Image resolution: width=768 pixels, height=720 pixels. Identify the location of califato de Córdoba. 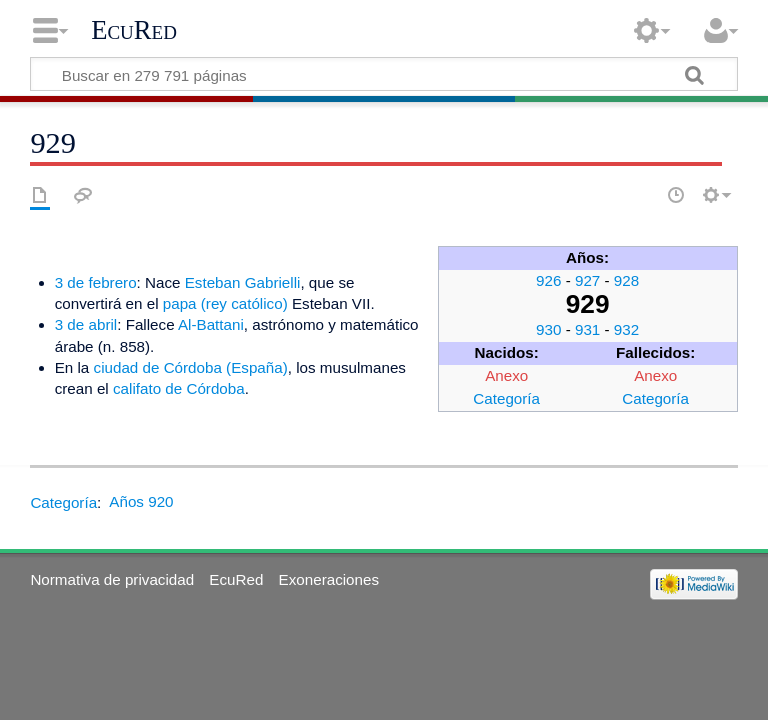
(179, 388).